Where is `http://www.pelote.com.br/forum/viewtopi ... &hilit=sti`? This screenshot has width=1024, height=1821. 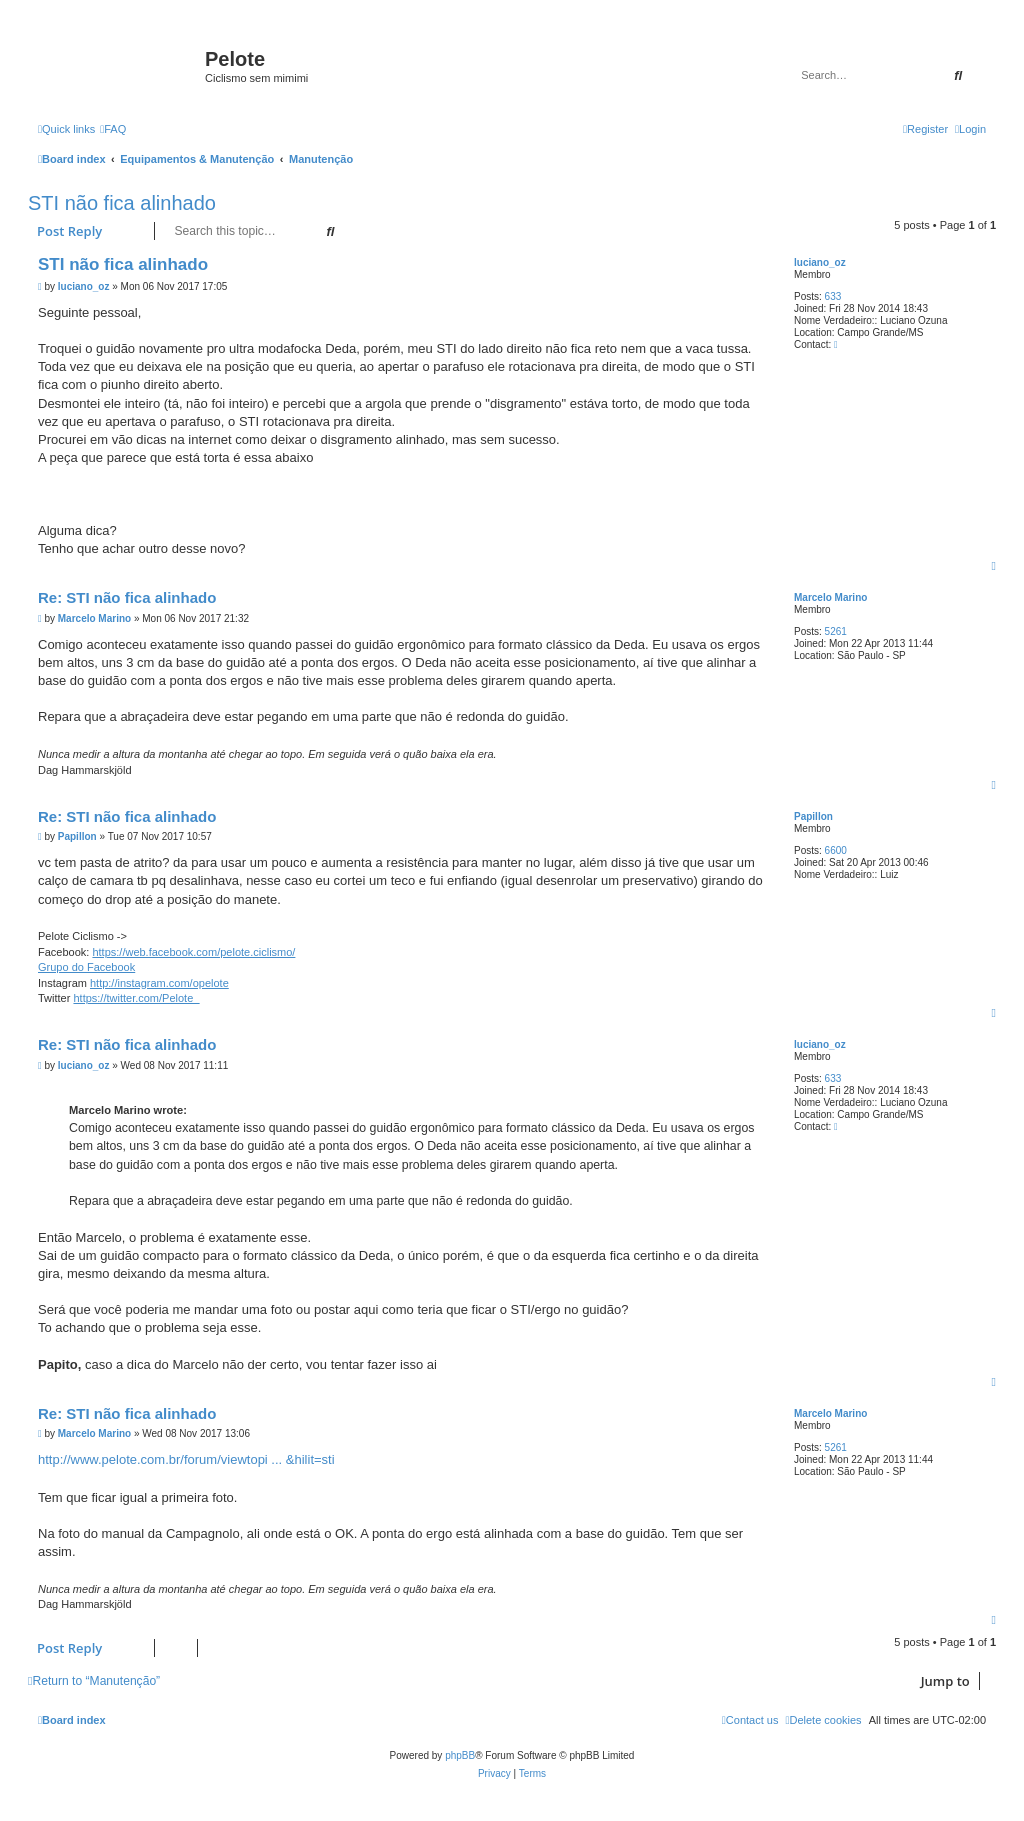
http://www.pelote.com.br/forum/viewtopi ... &hilit=sti is located at coordinates (186, 1459).